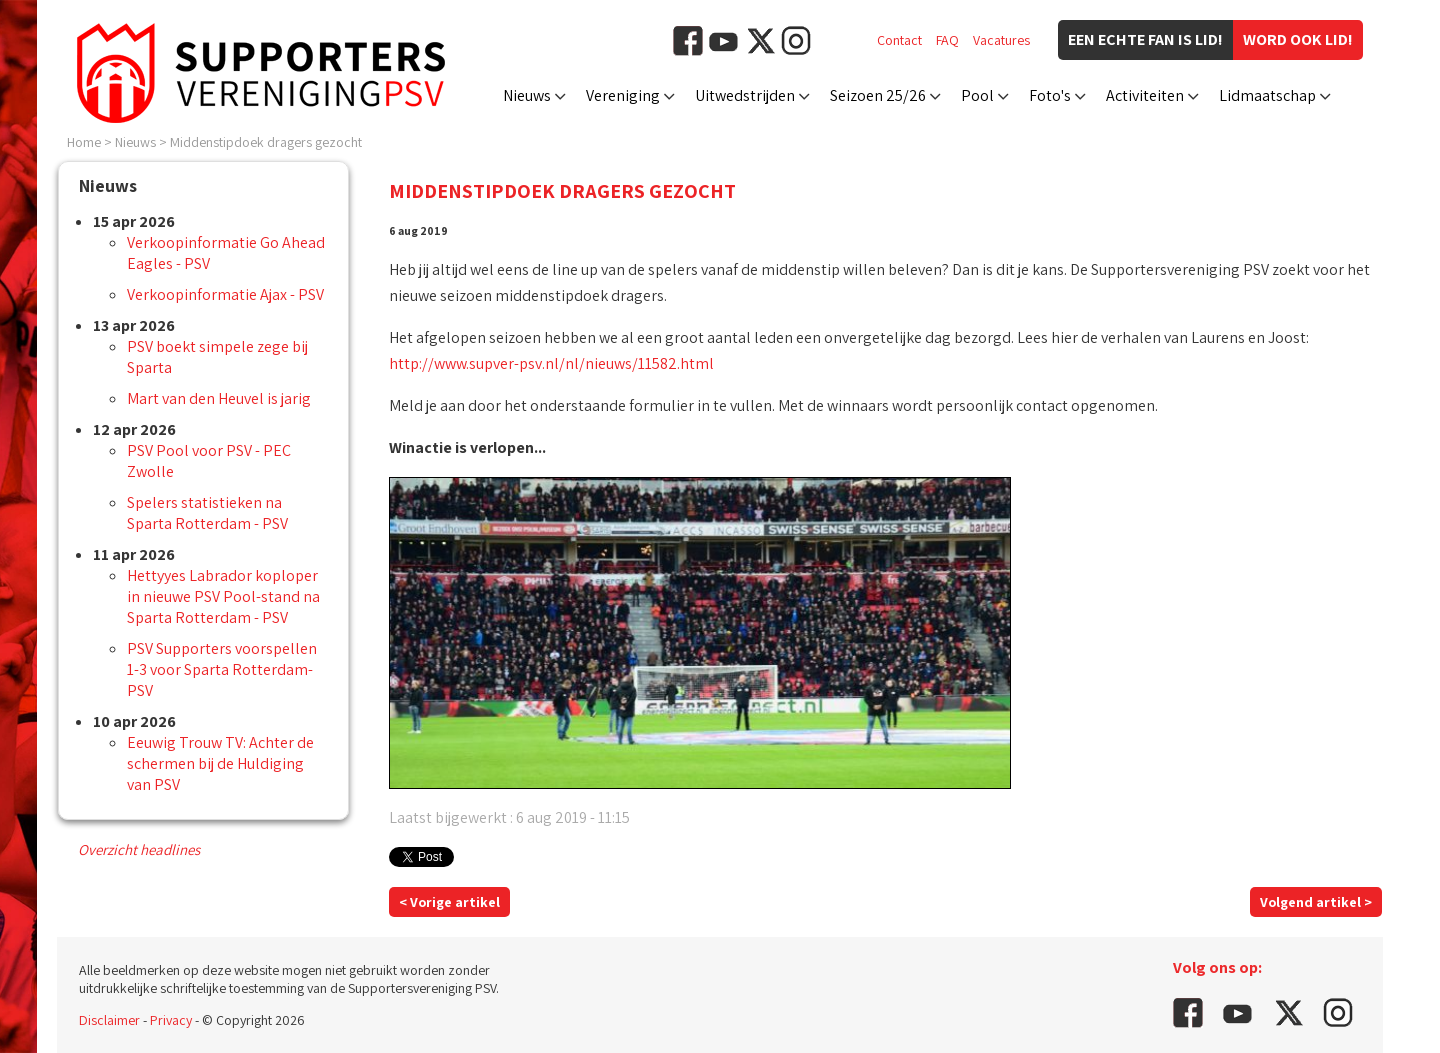 The height and width of the screenshot is (1053, 1440). What do you see at coordinates (223, 596) in the screenshot?
I see `Hettyyes Labrador koploper in nieuwe PSV Pool-stand na Sparta Rotterdam - PSV` at bounding box center [223, 596].